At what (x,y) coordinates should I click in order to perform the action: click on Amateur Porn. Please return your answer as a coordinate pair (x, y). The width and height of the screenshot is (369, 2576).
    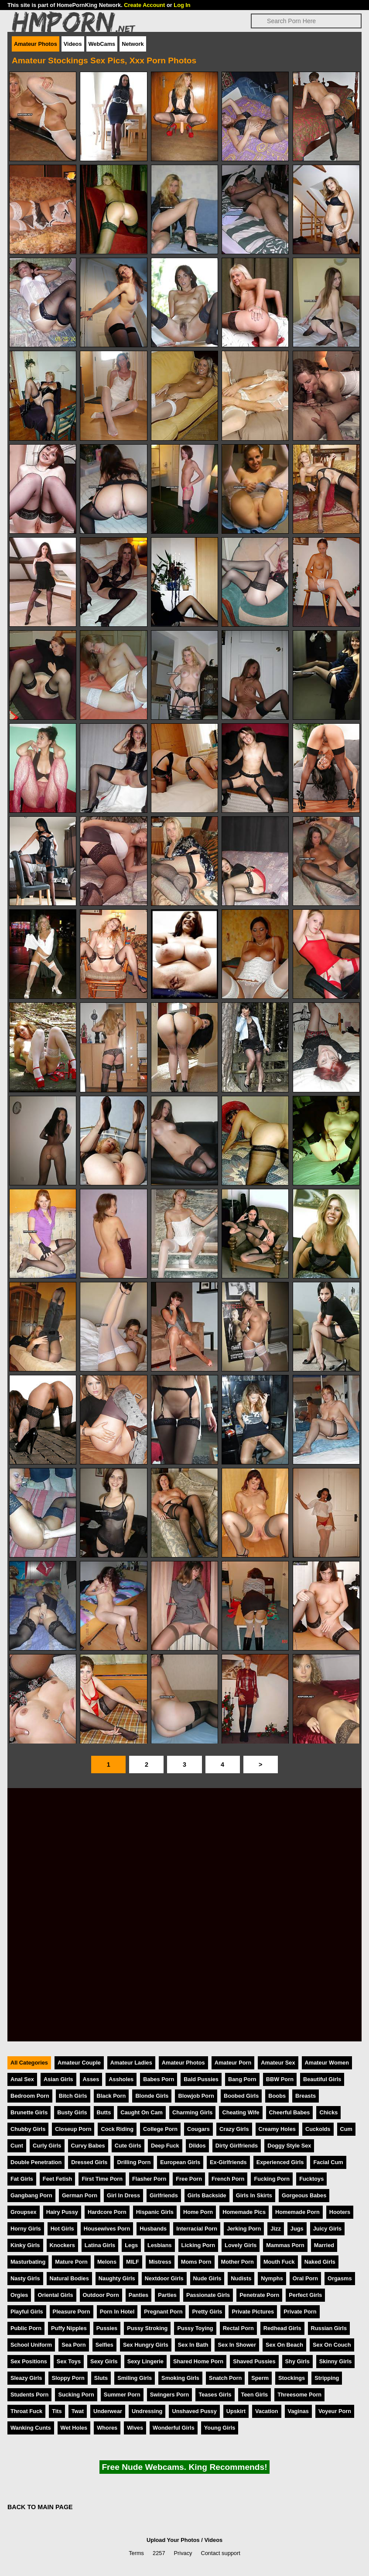
    Looking at the image, I should click on (233, 2062).